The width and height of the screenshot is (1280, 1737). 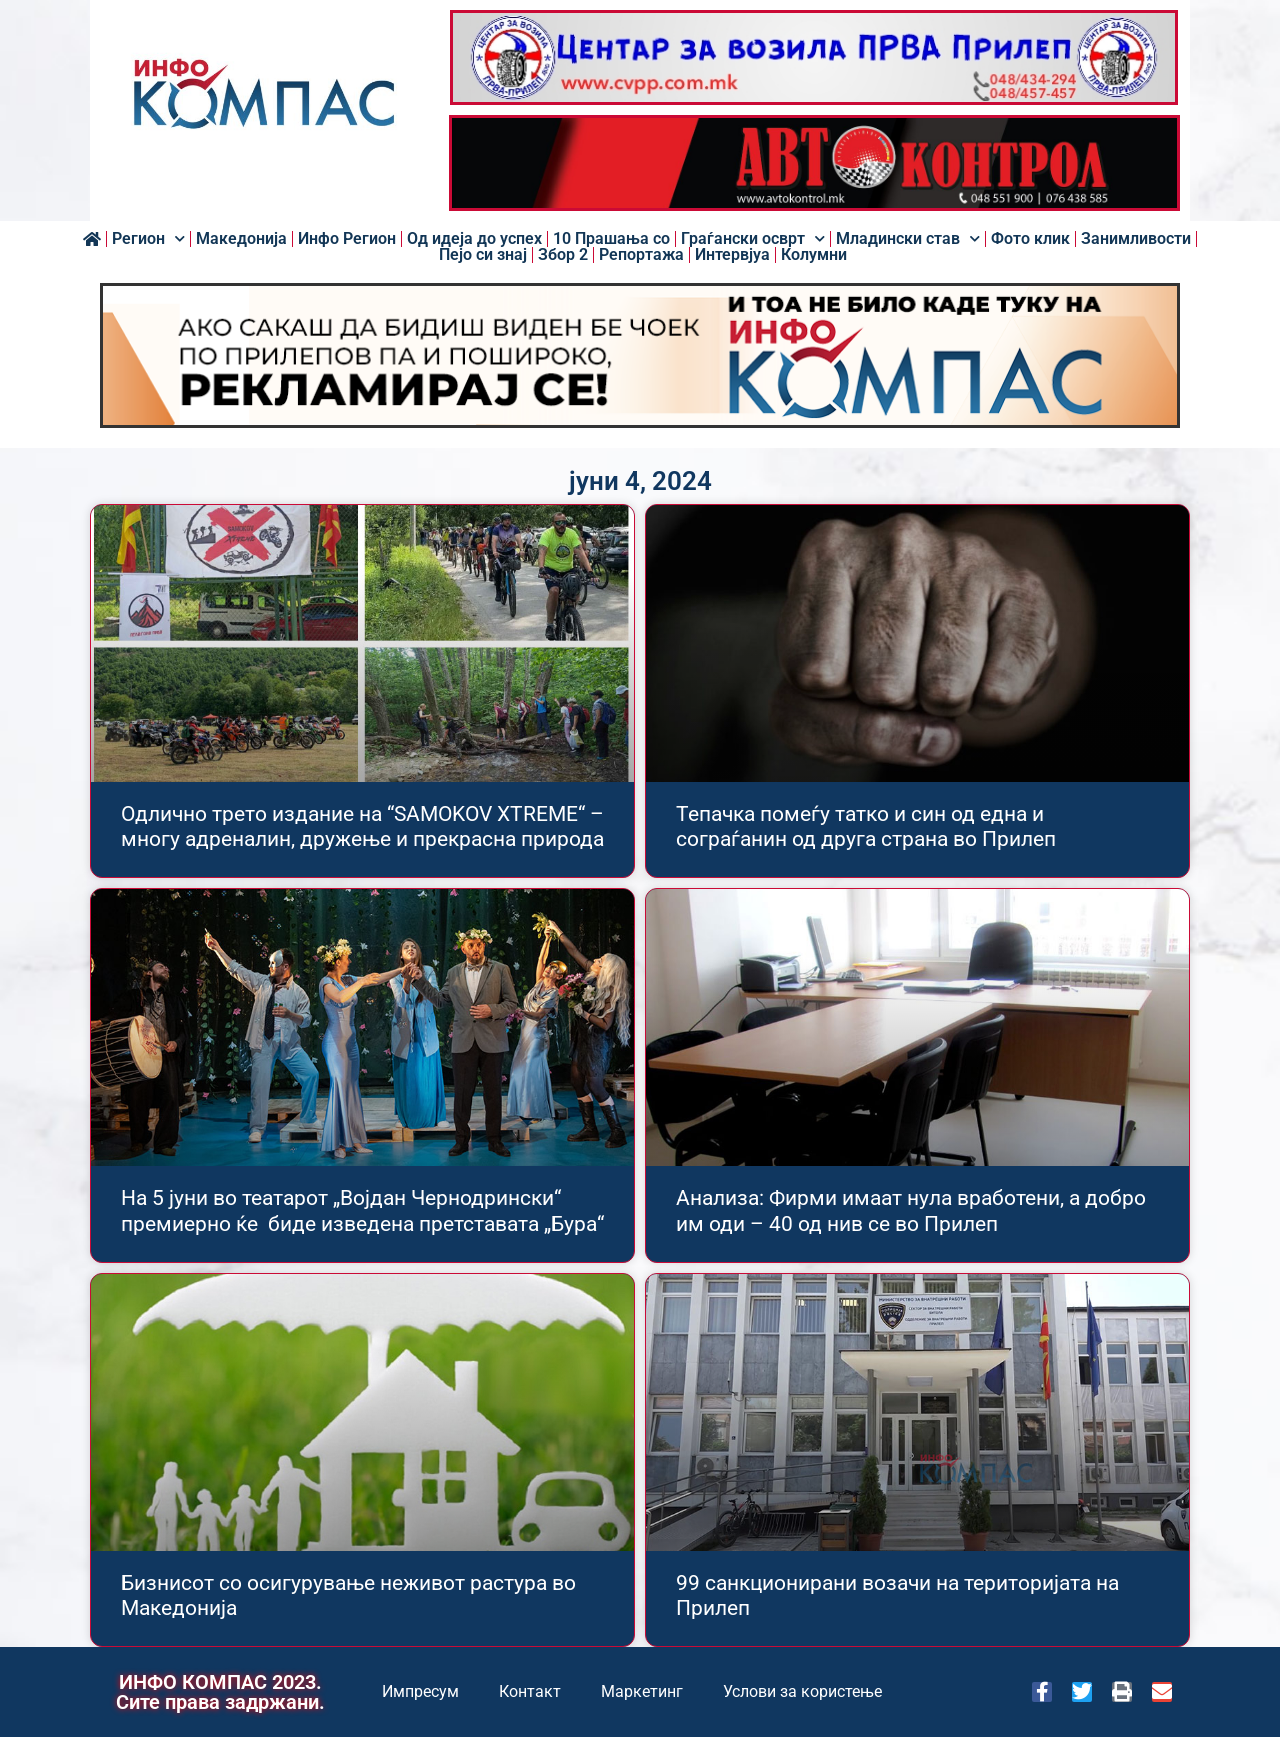 I want to click on На 5 јуни во театарот „Војдан Чернодрински“ премиерно ќе биде изведена претставата „Бура“, so click(x=362, y=1210).